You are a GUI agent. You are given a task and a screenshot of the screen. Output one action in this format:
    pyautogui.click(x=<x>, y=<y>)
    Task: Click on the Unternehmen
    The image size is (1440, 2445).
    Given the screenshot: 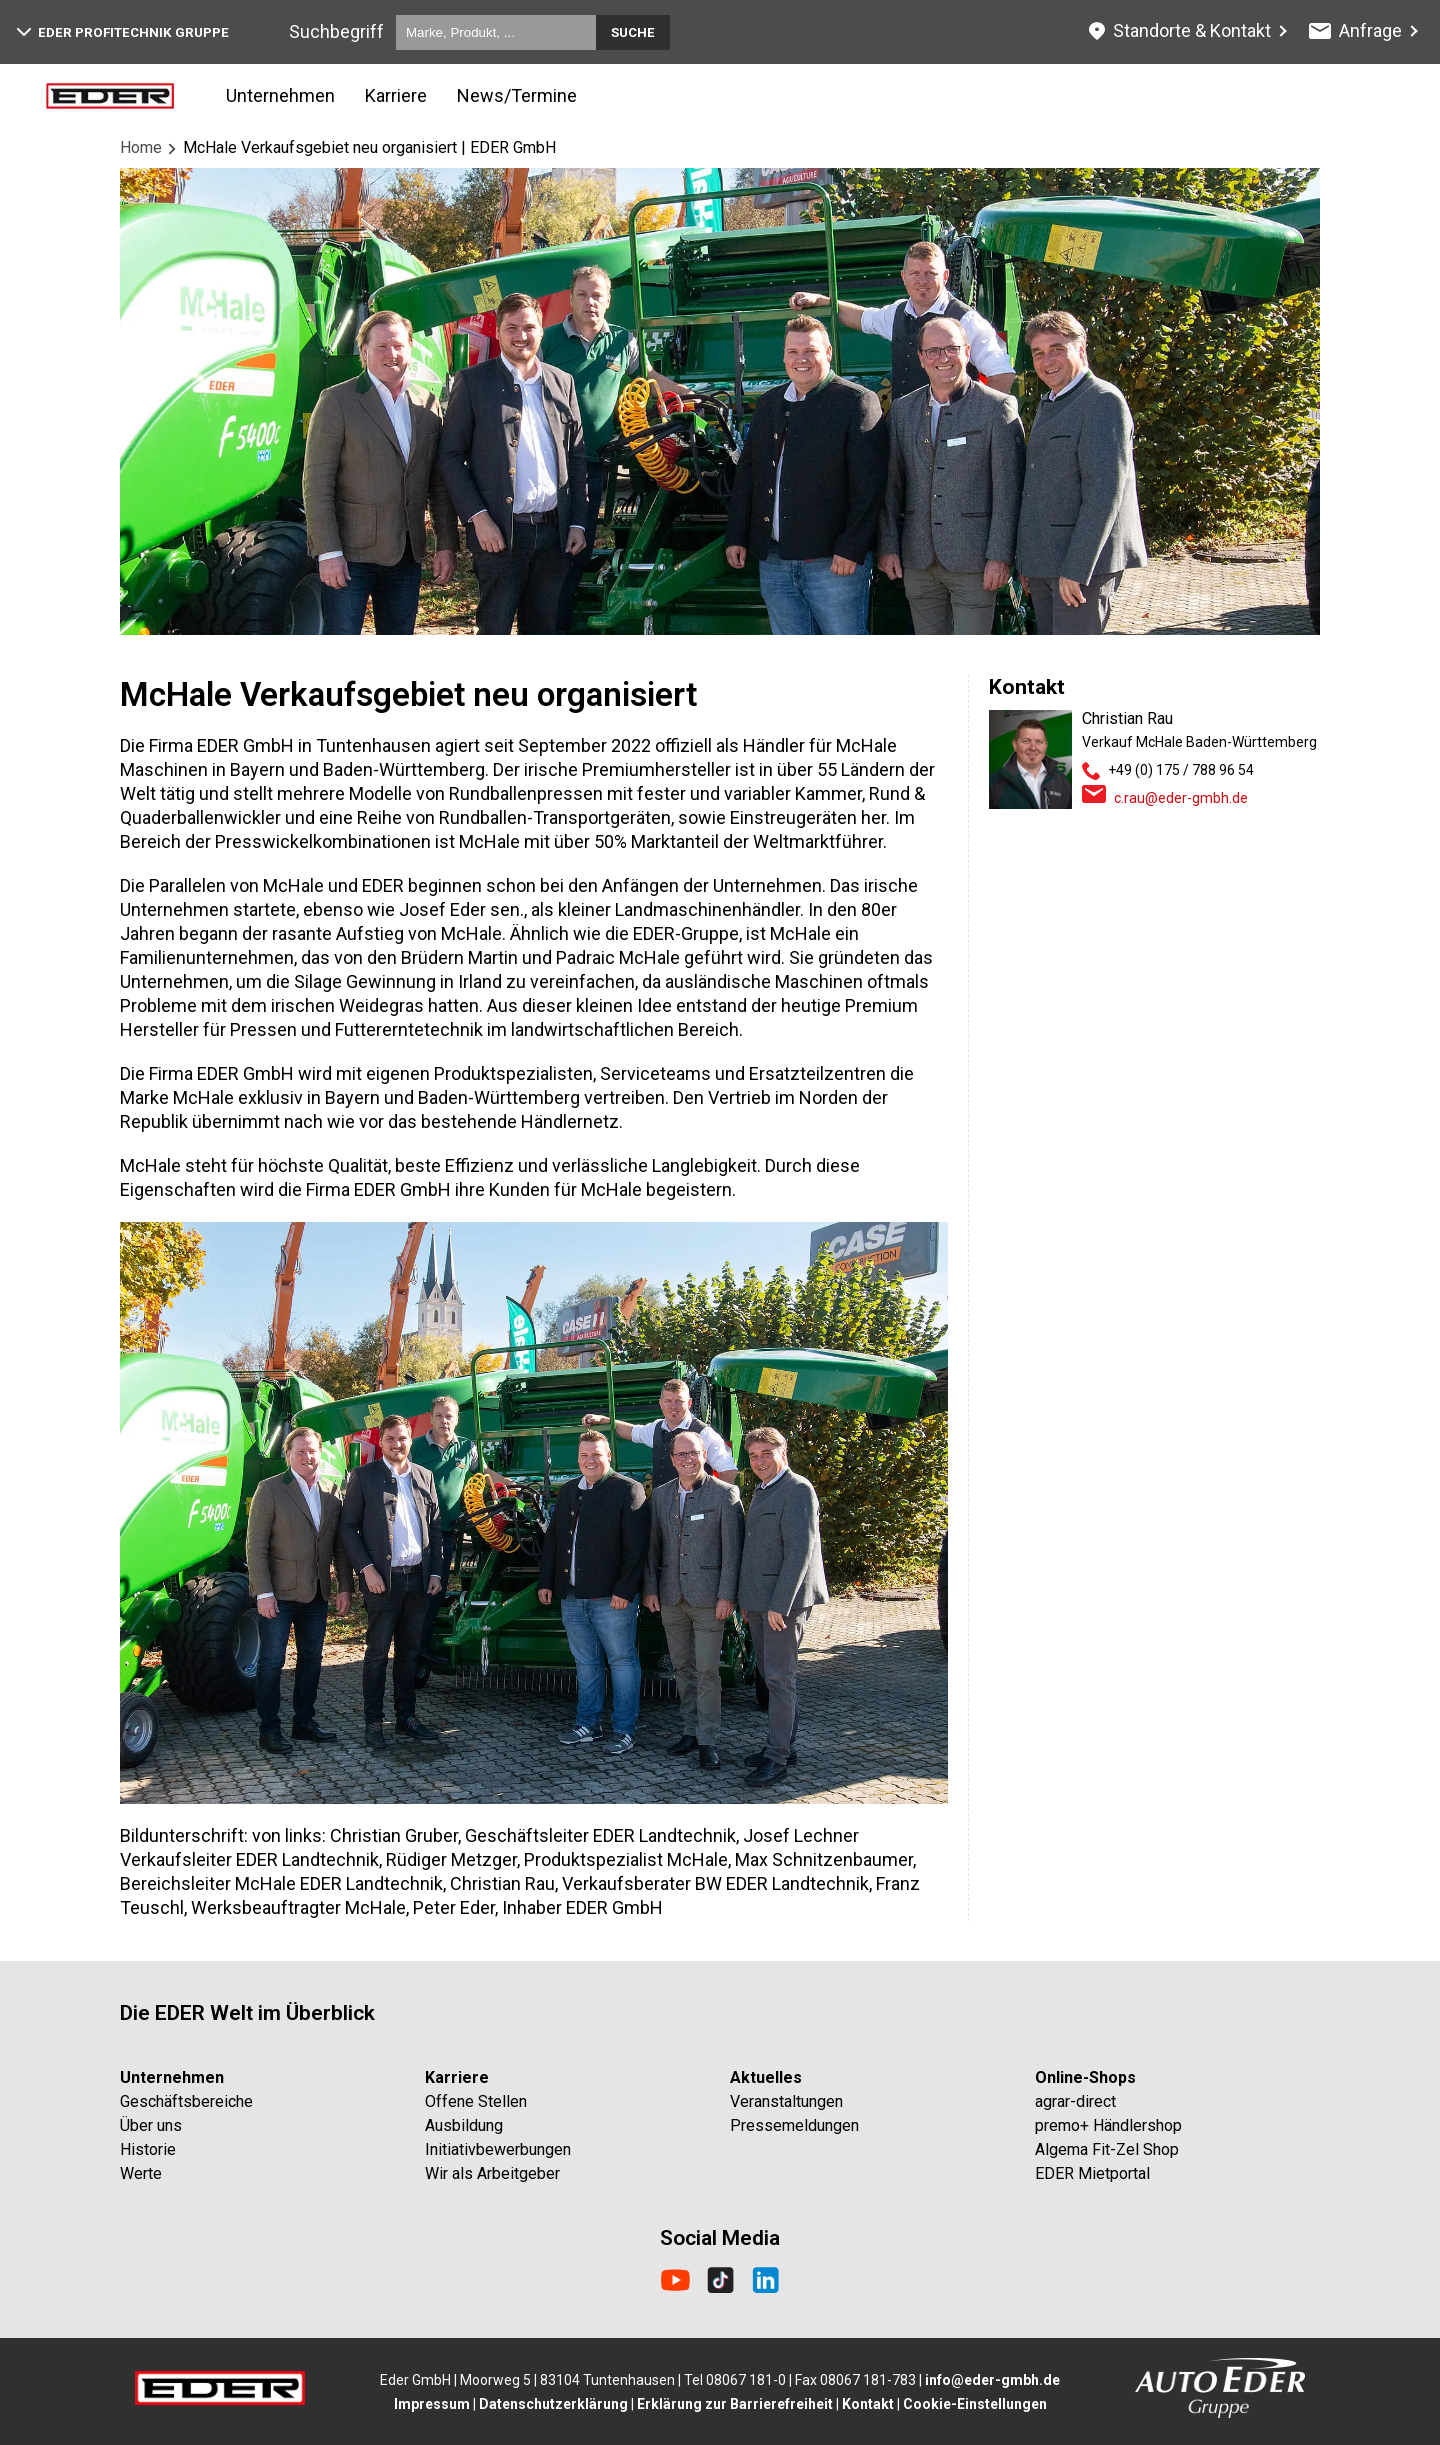 What is the action you would take?
    pyautogui.click(x=280, y=95)
    